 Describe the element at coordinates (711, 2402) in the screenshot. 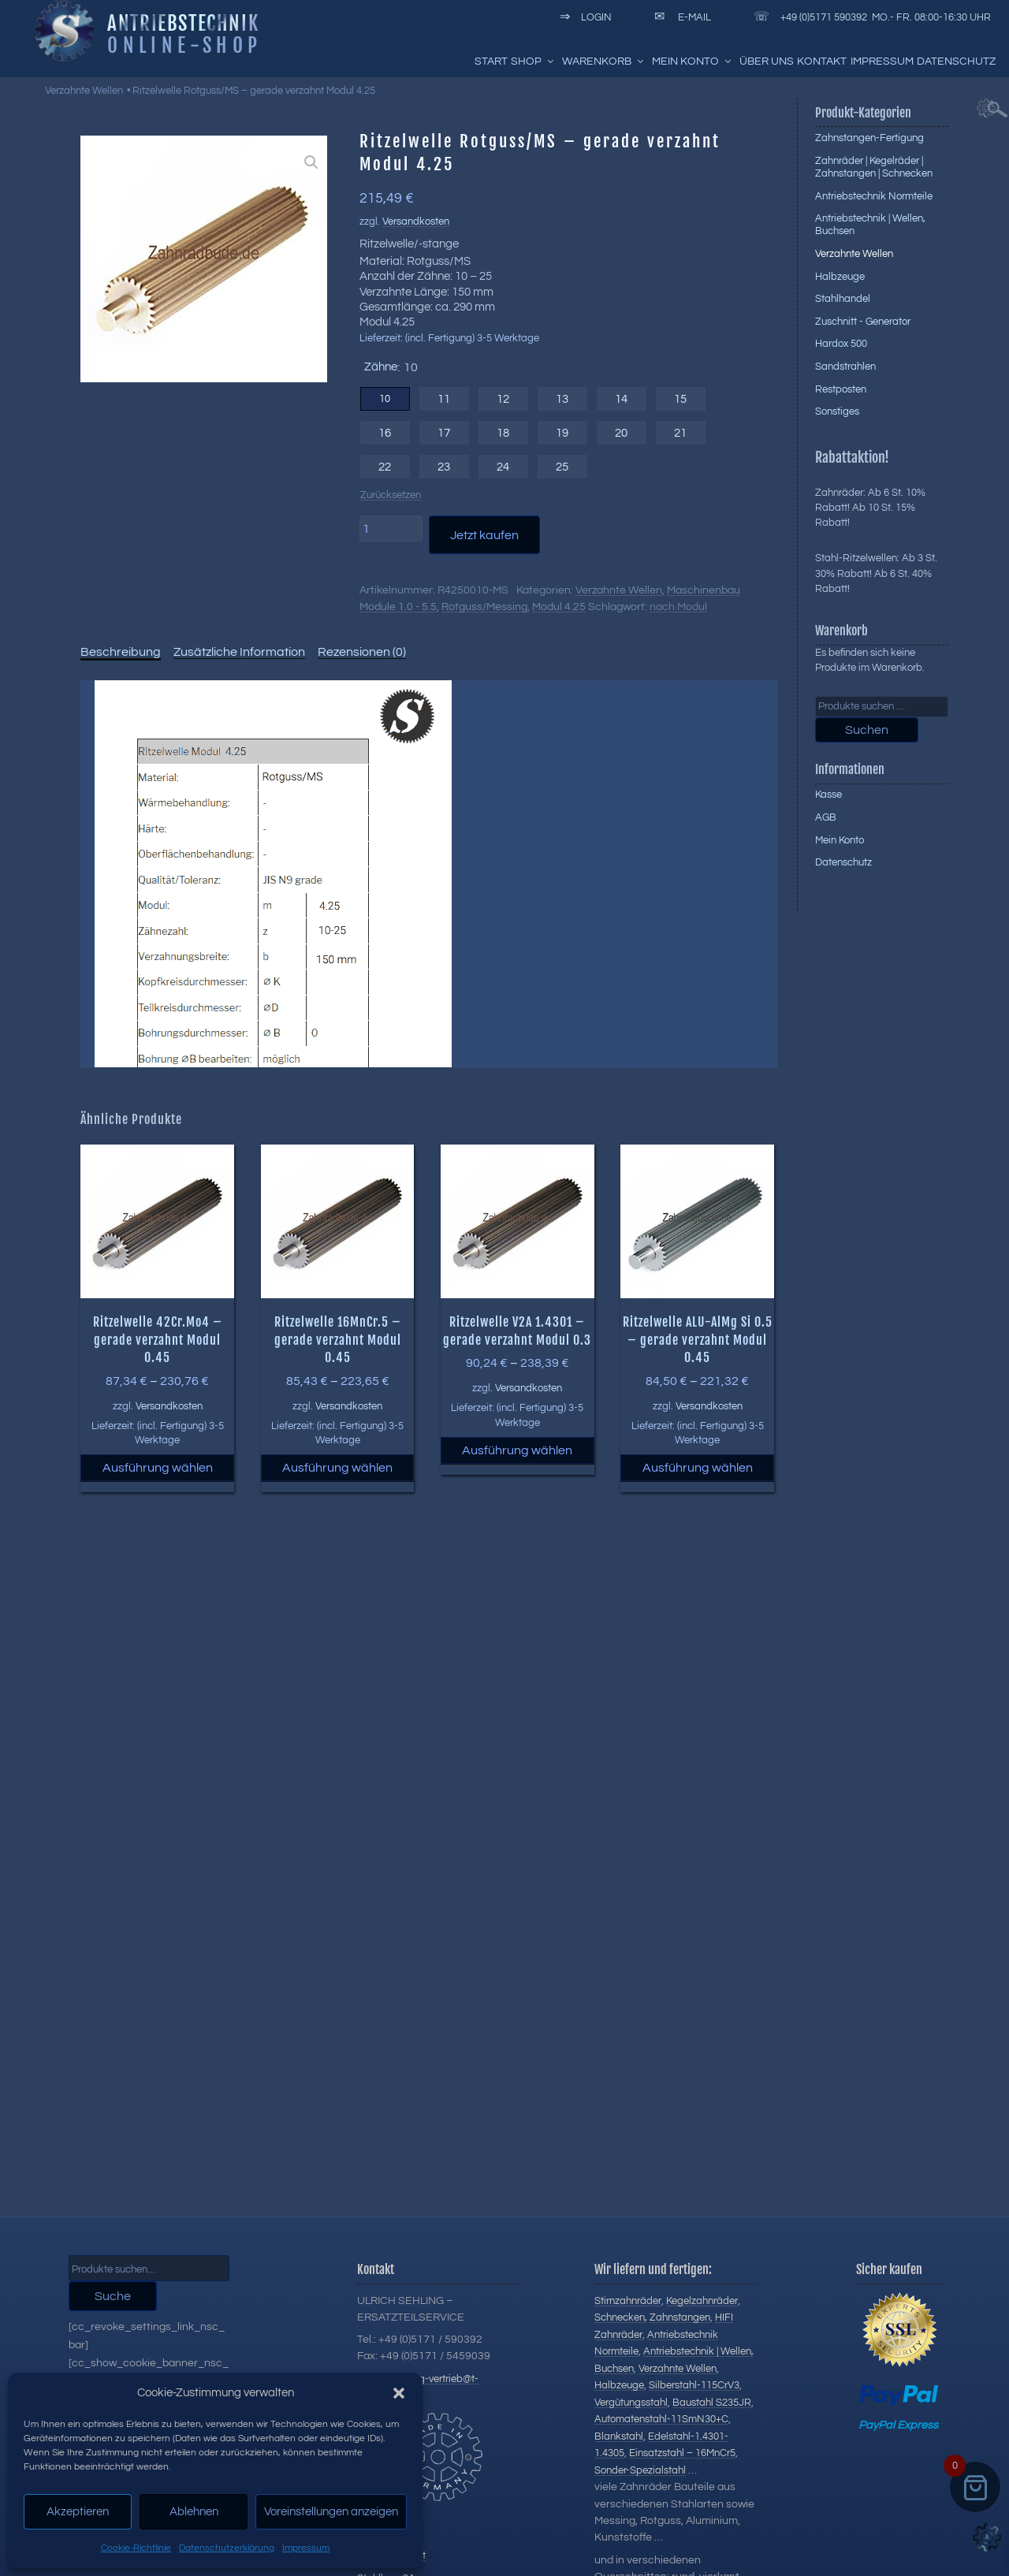

I see `Baustahl S235JR` at that location.